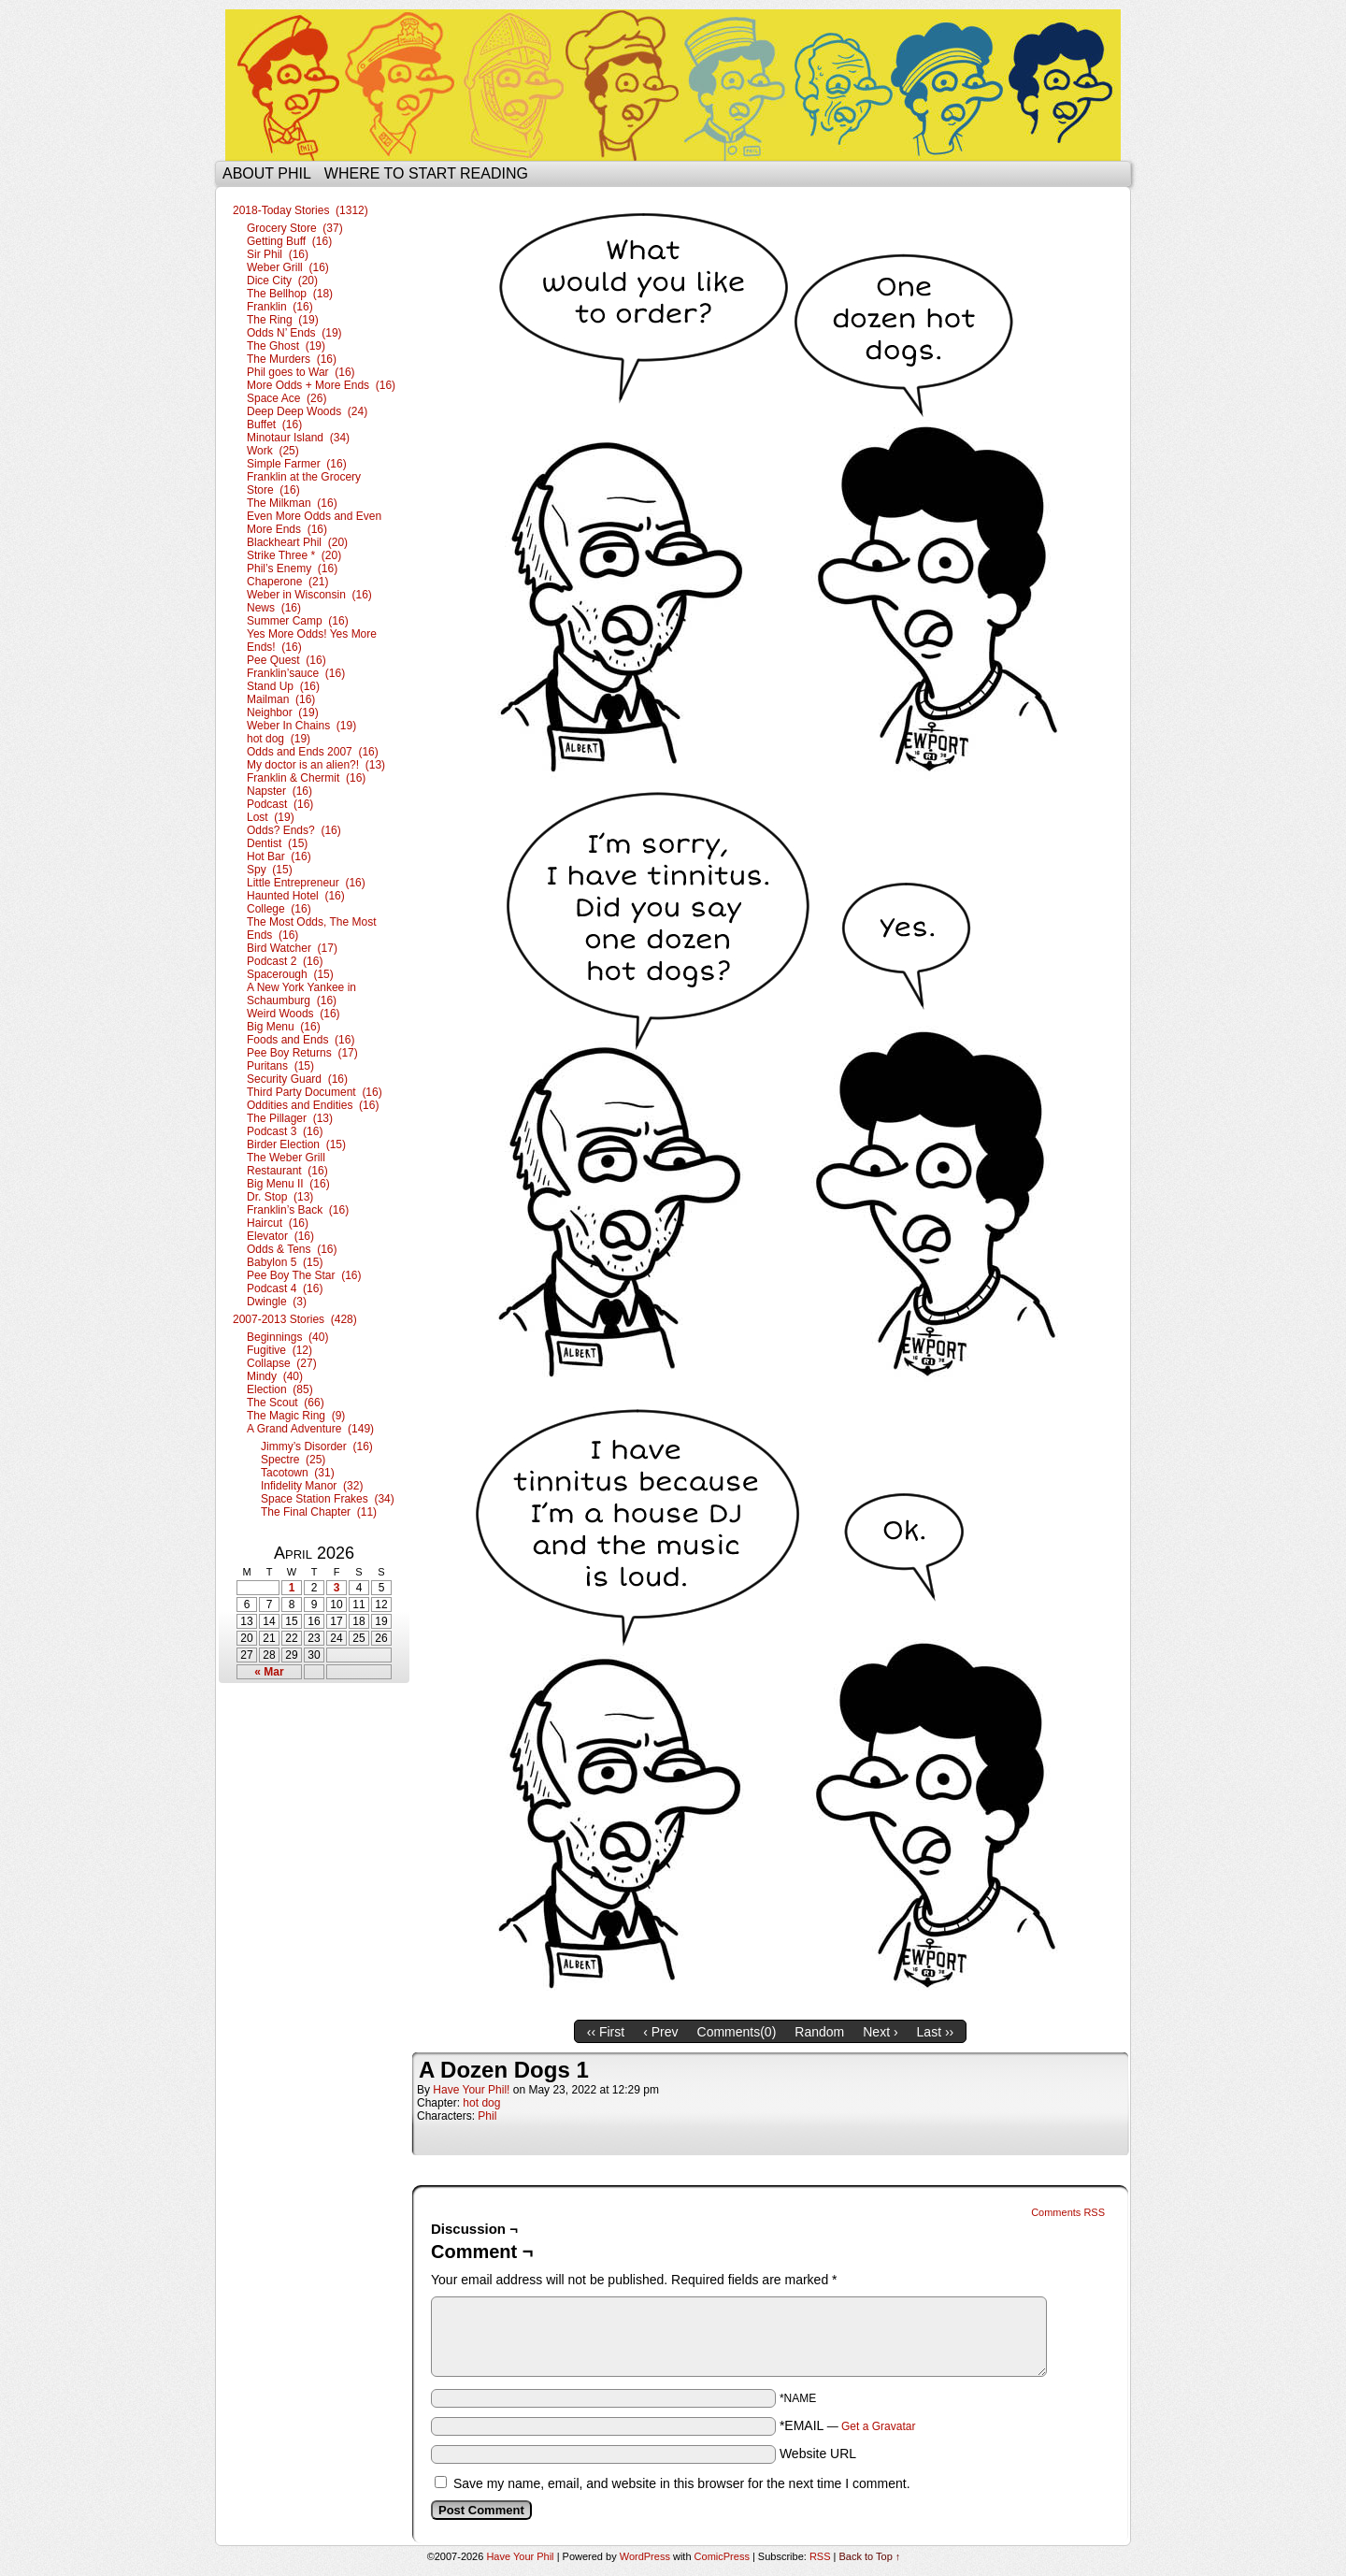  Describe the element at coordinates (645, 2556) in the screenshot. I see `WordPress` at that location.